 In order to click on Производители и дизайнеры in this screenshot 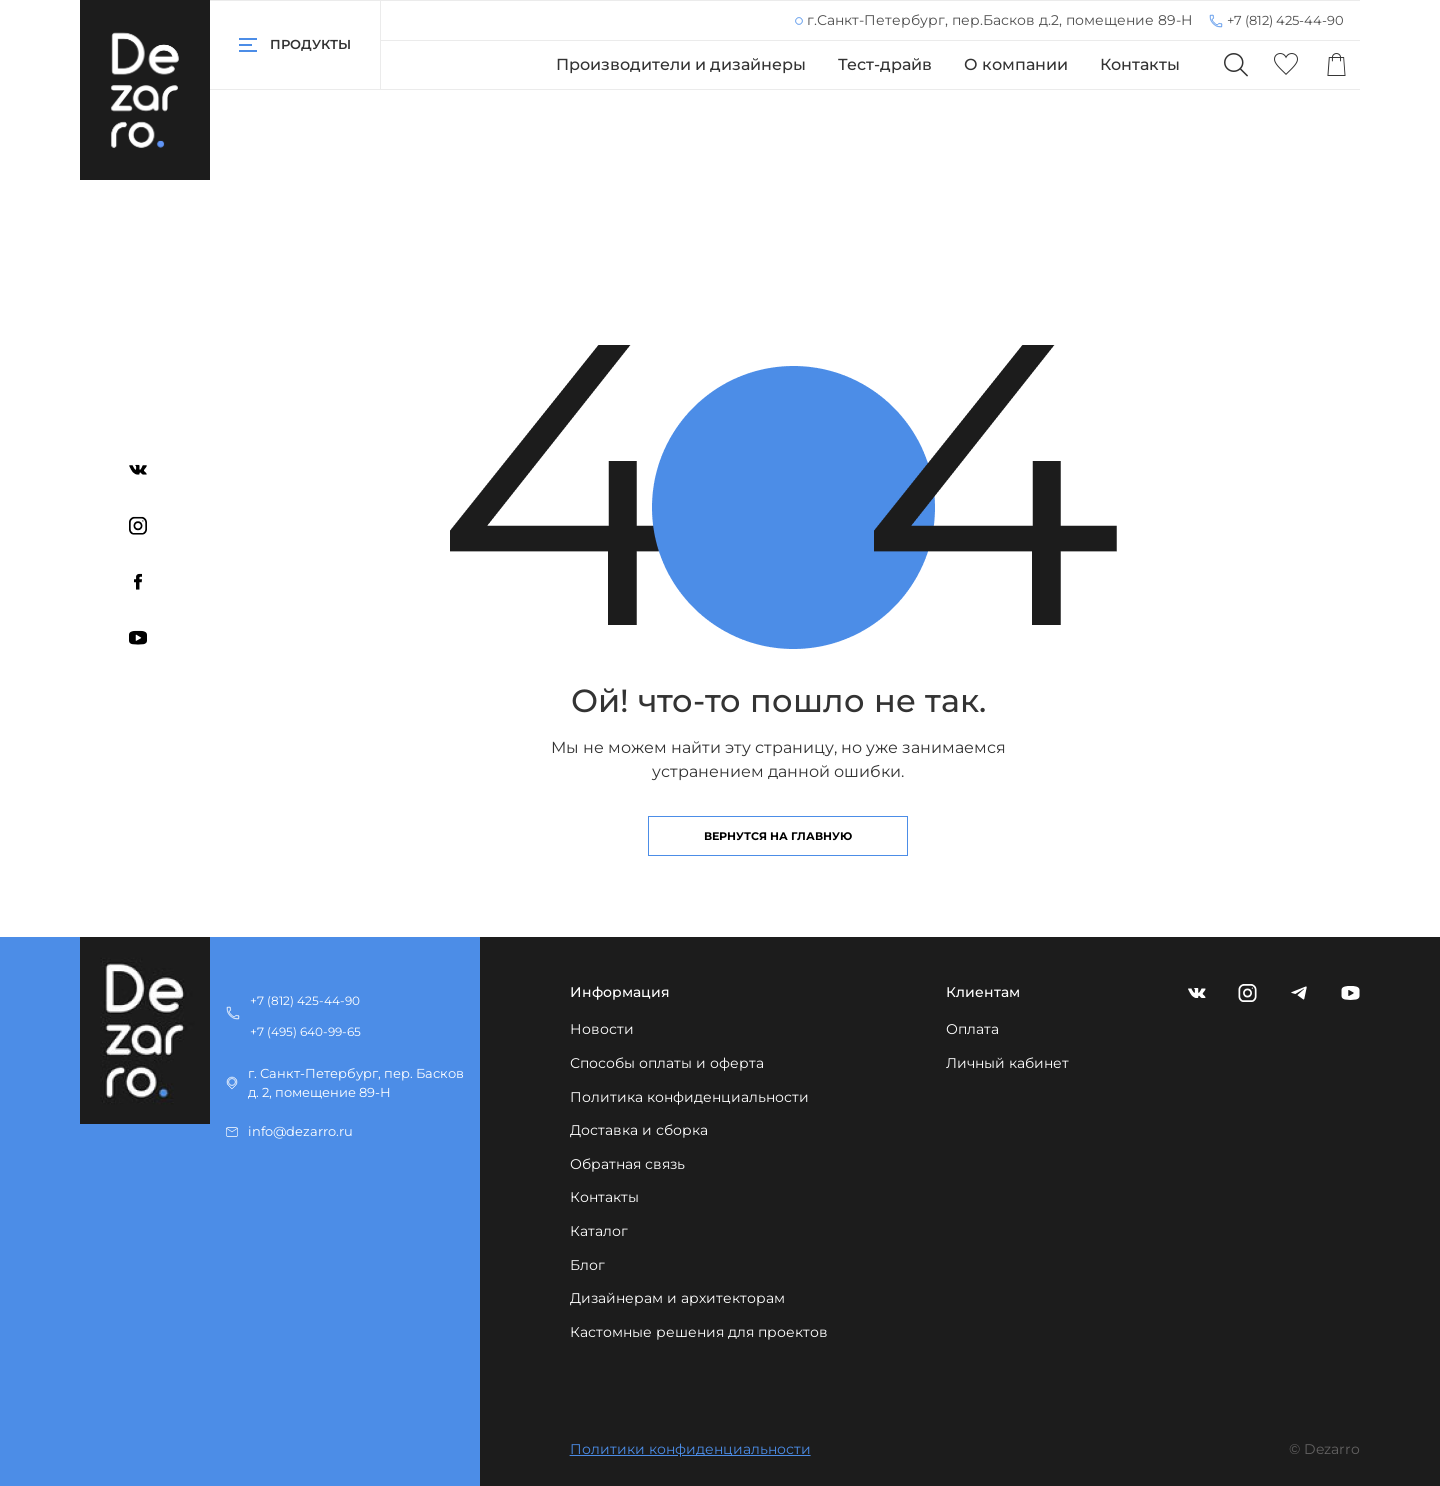, I will do `click(681, 64)`.